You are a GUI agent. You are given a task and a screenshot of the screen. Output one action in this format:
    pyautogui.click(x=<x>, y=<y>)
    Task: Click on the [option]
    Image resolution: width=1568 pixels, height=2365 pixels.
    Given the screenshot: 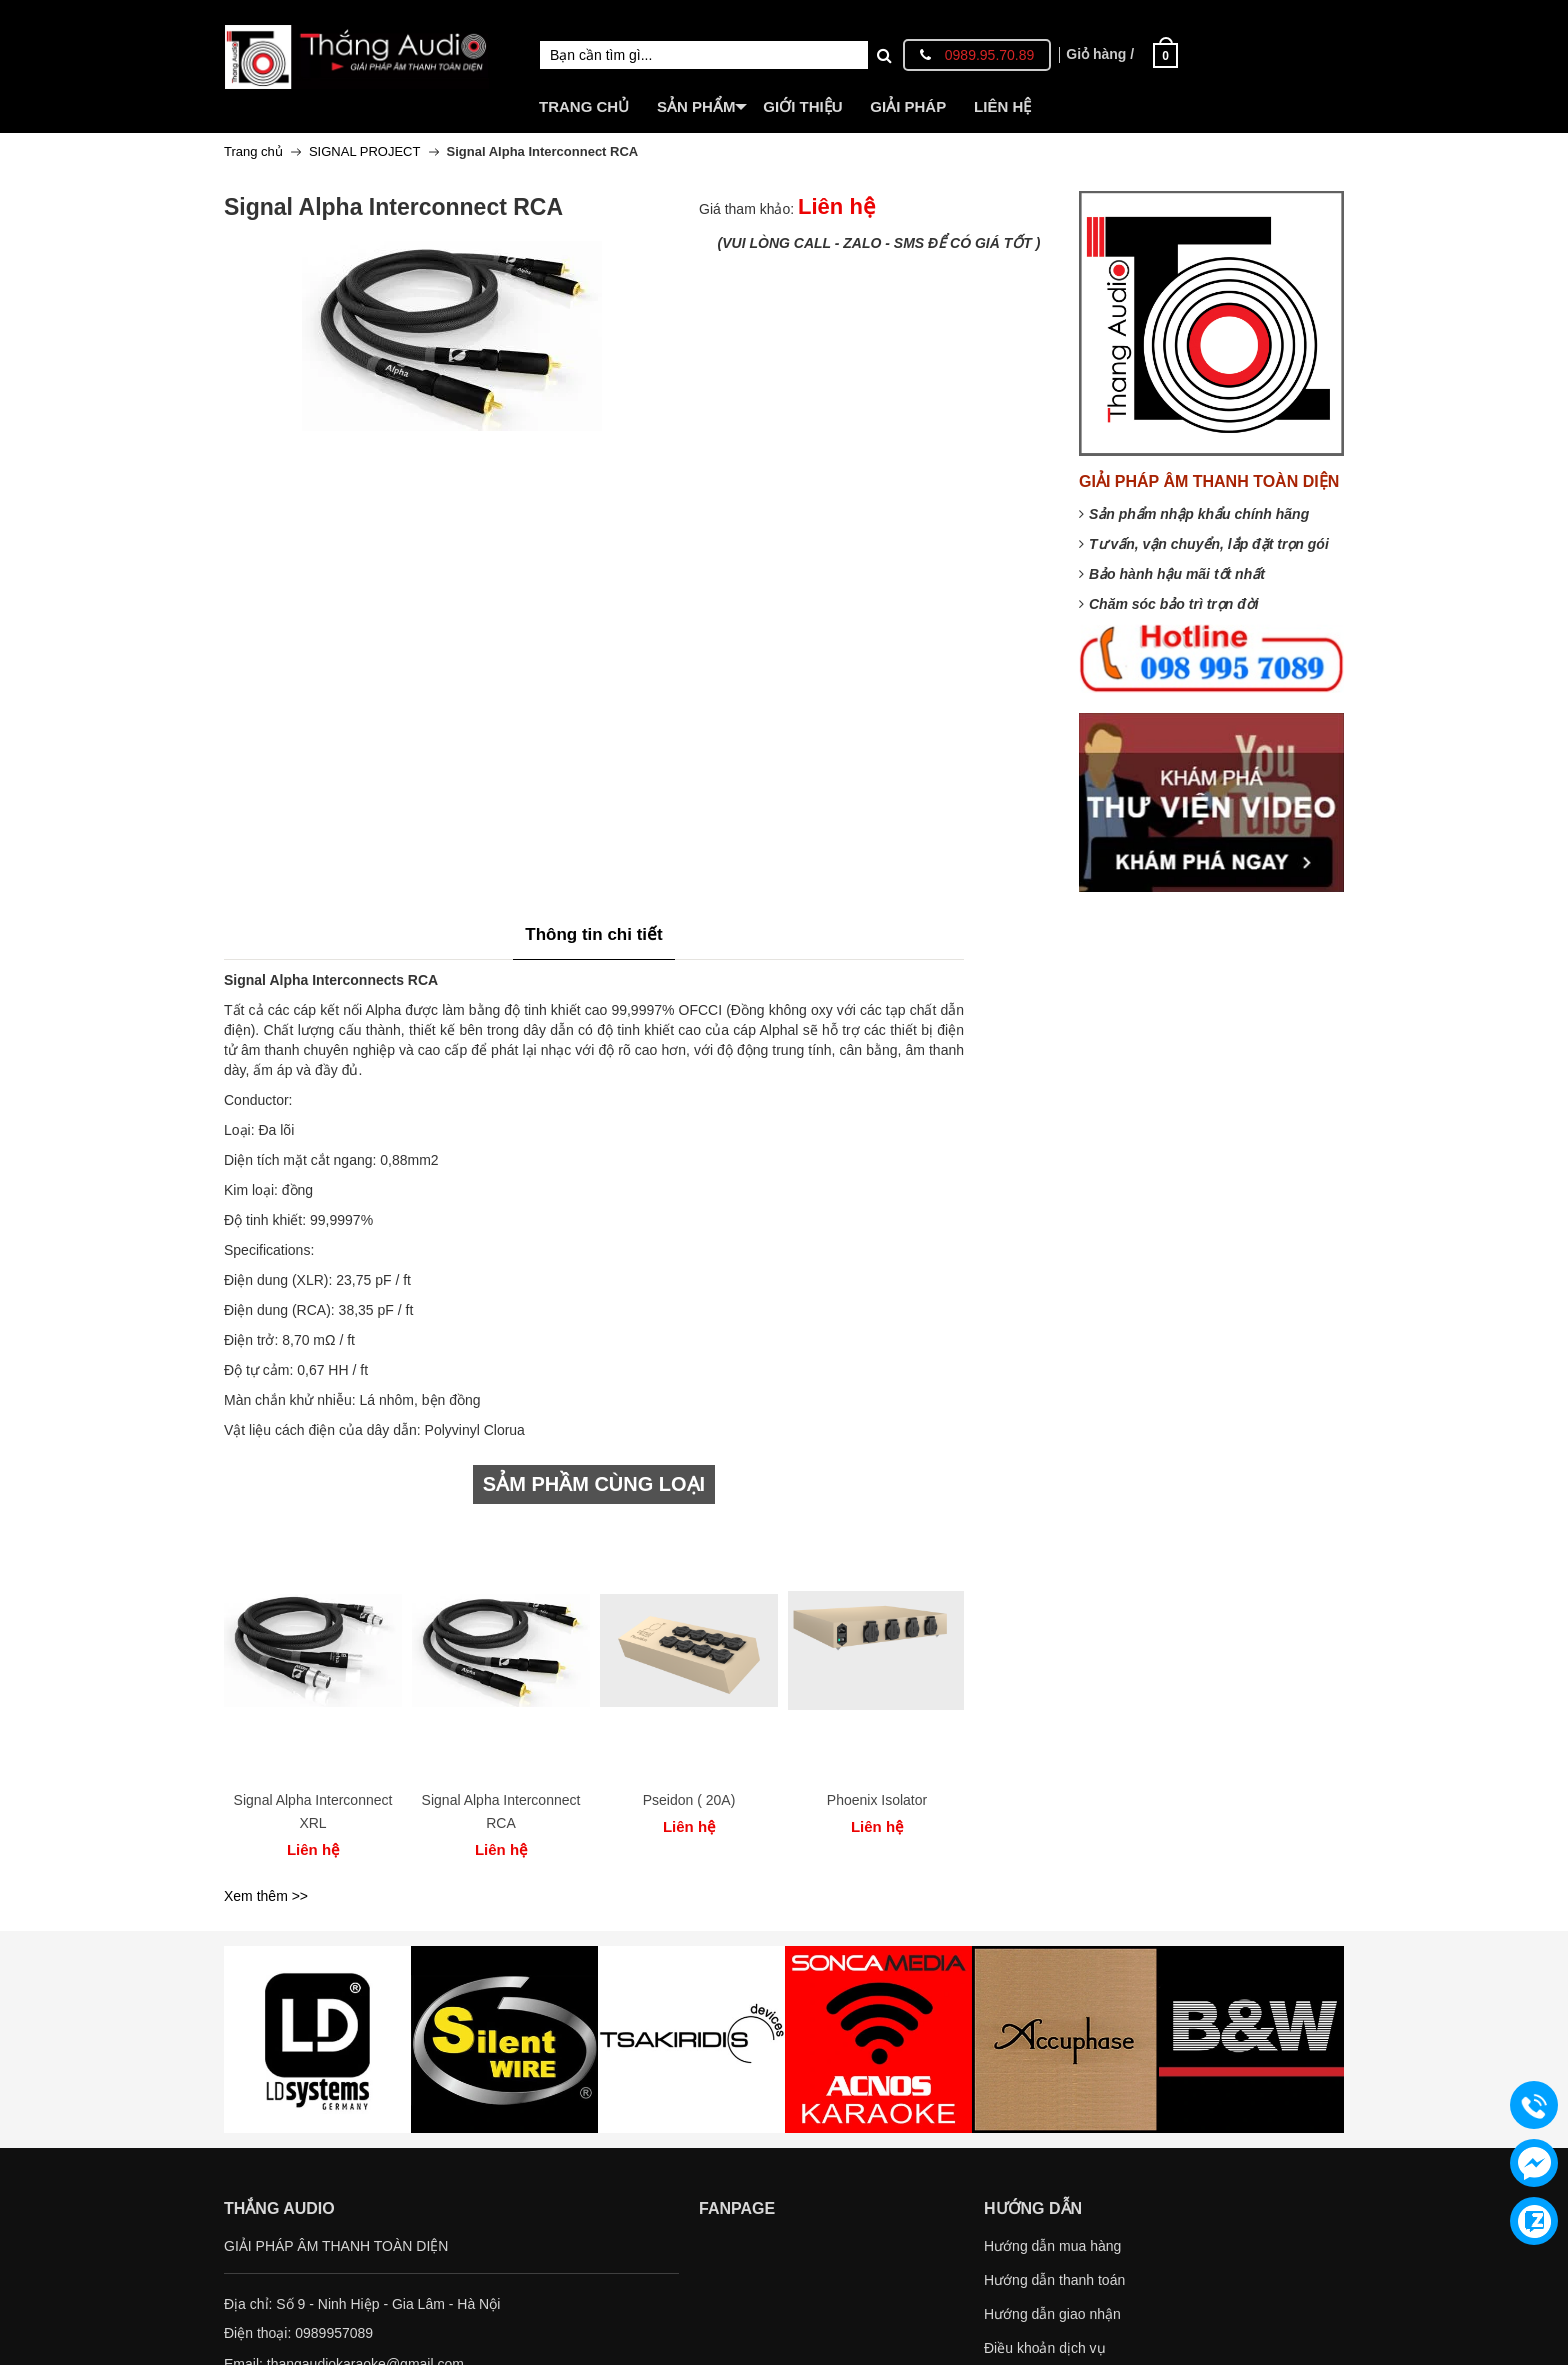 What is the action you would take?
    pyautogui.click(x=313, y=1697)
    